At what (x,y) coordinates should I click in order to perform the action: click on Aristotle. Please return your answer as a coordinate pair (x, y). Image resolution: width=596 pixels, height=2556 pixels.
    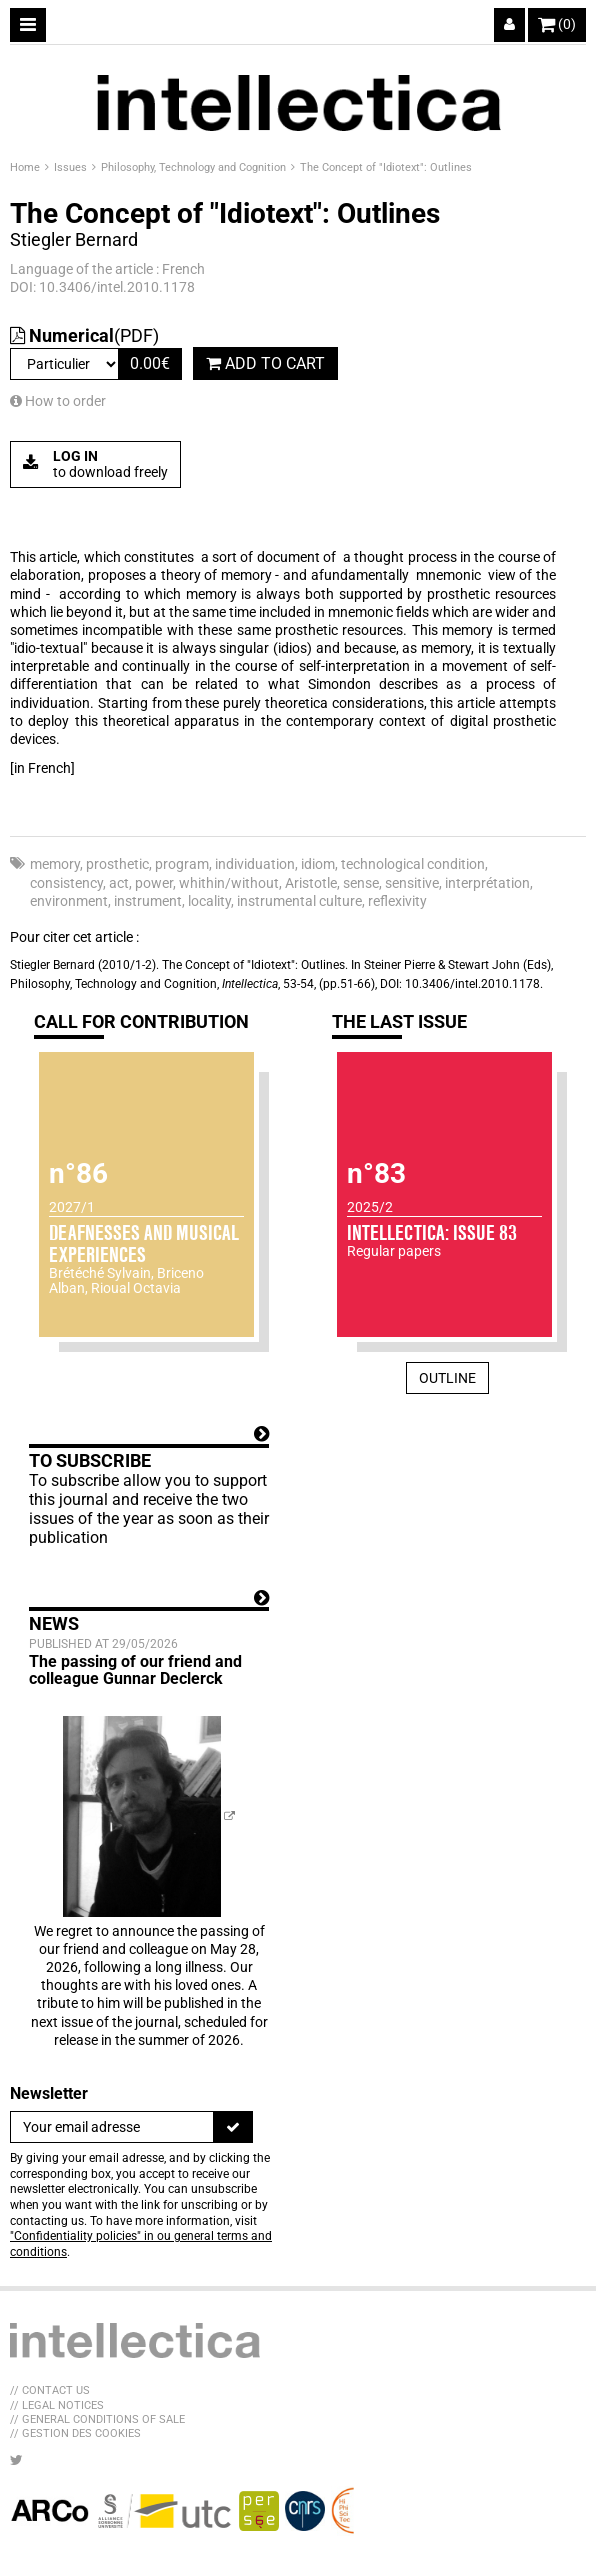
    Looking at the image, I should click on (311, 883).